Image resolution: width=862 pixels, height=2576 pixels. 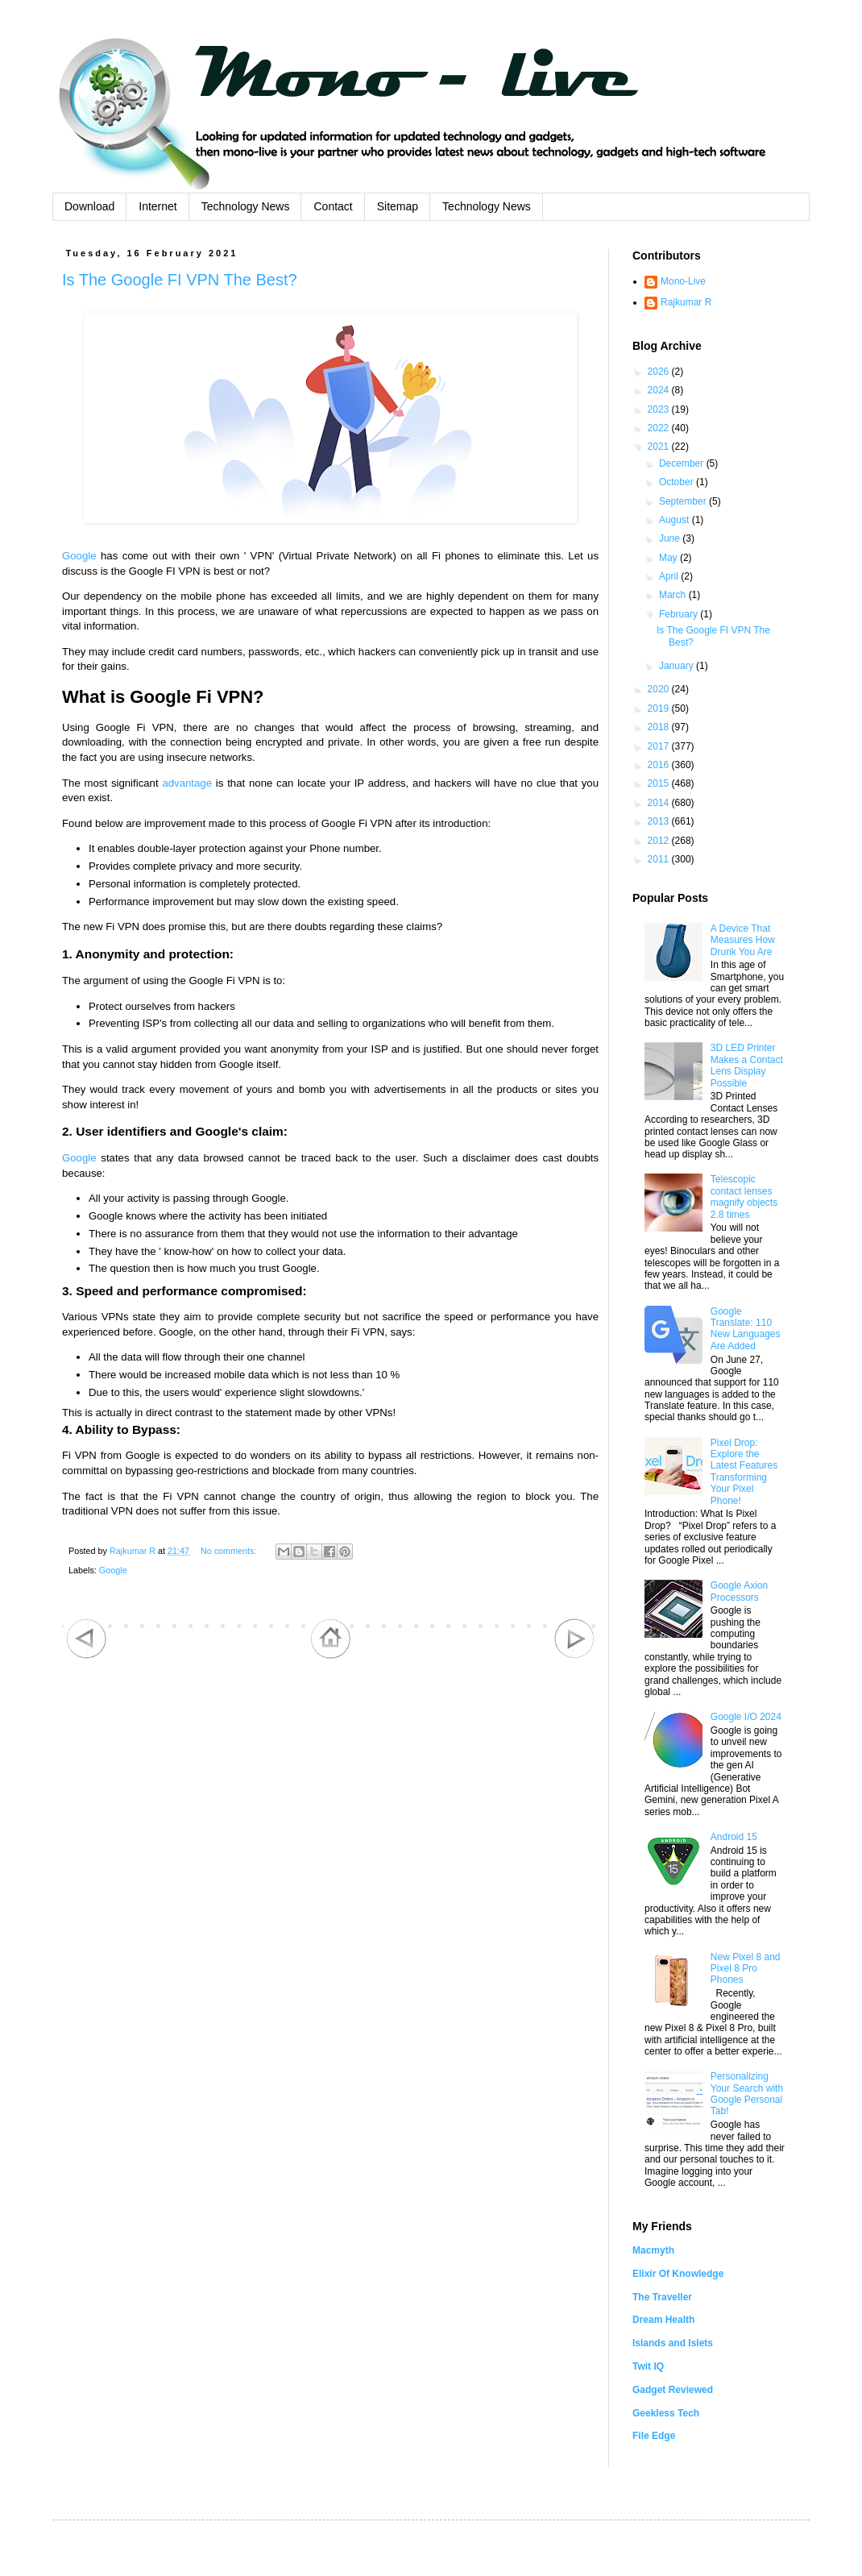 I want to click on Twit IQ, so click(x=648, y=2366).